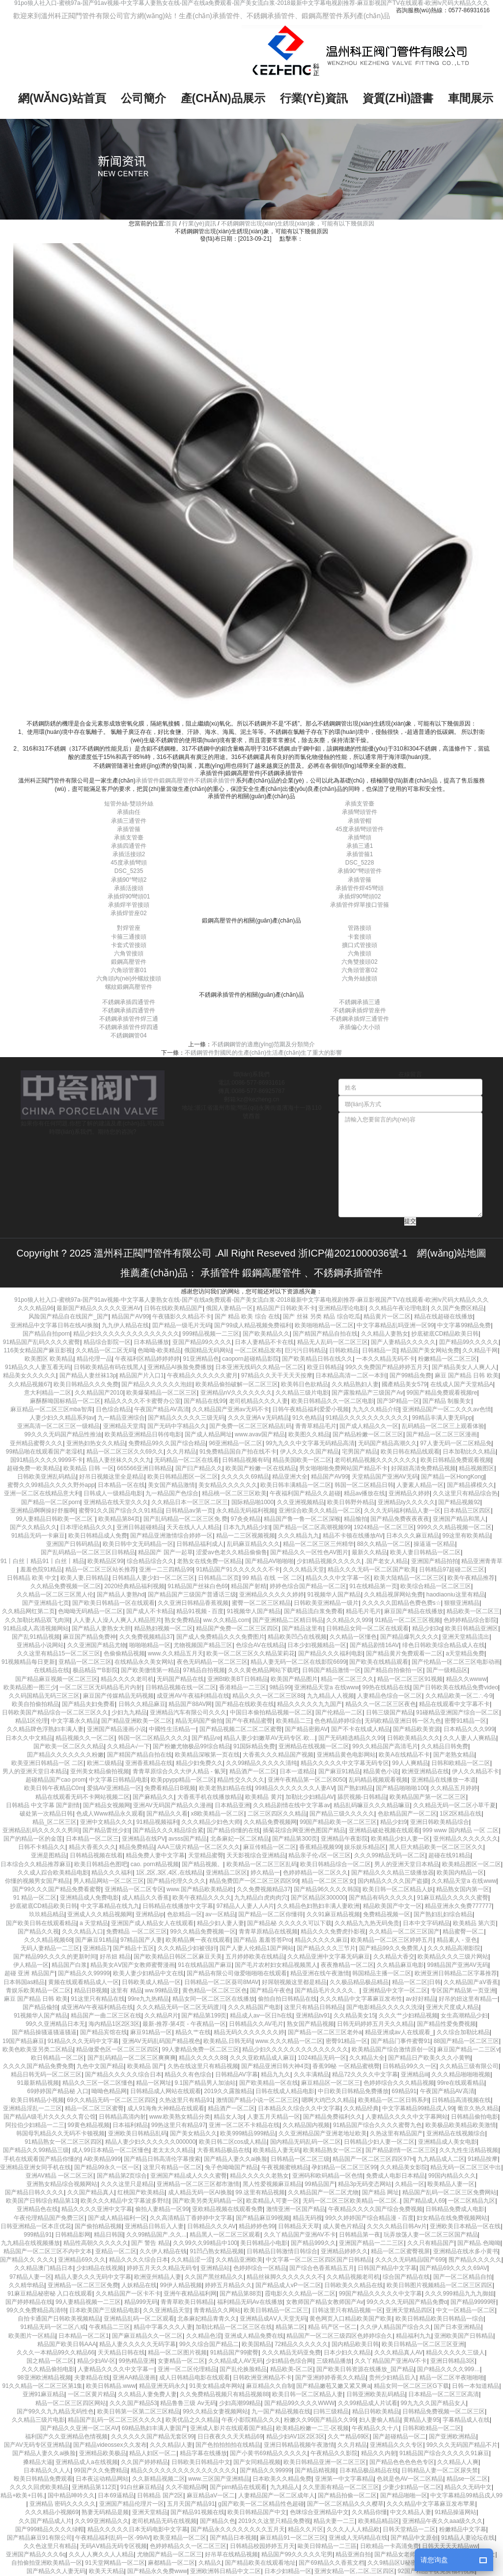 Image resolution: width=503 pixels, height=2576 pixels. What do you see at coordinates (441, 1392) in the screenshot?
I see `99国产精品免费观看视频re` at bounding box center [441, 1392].